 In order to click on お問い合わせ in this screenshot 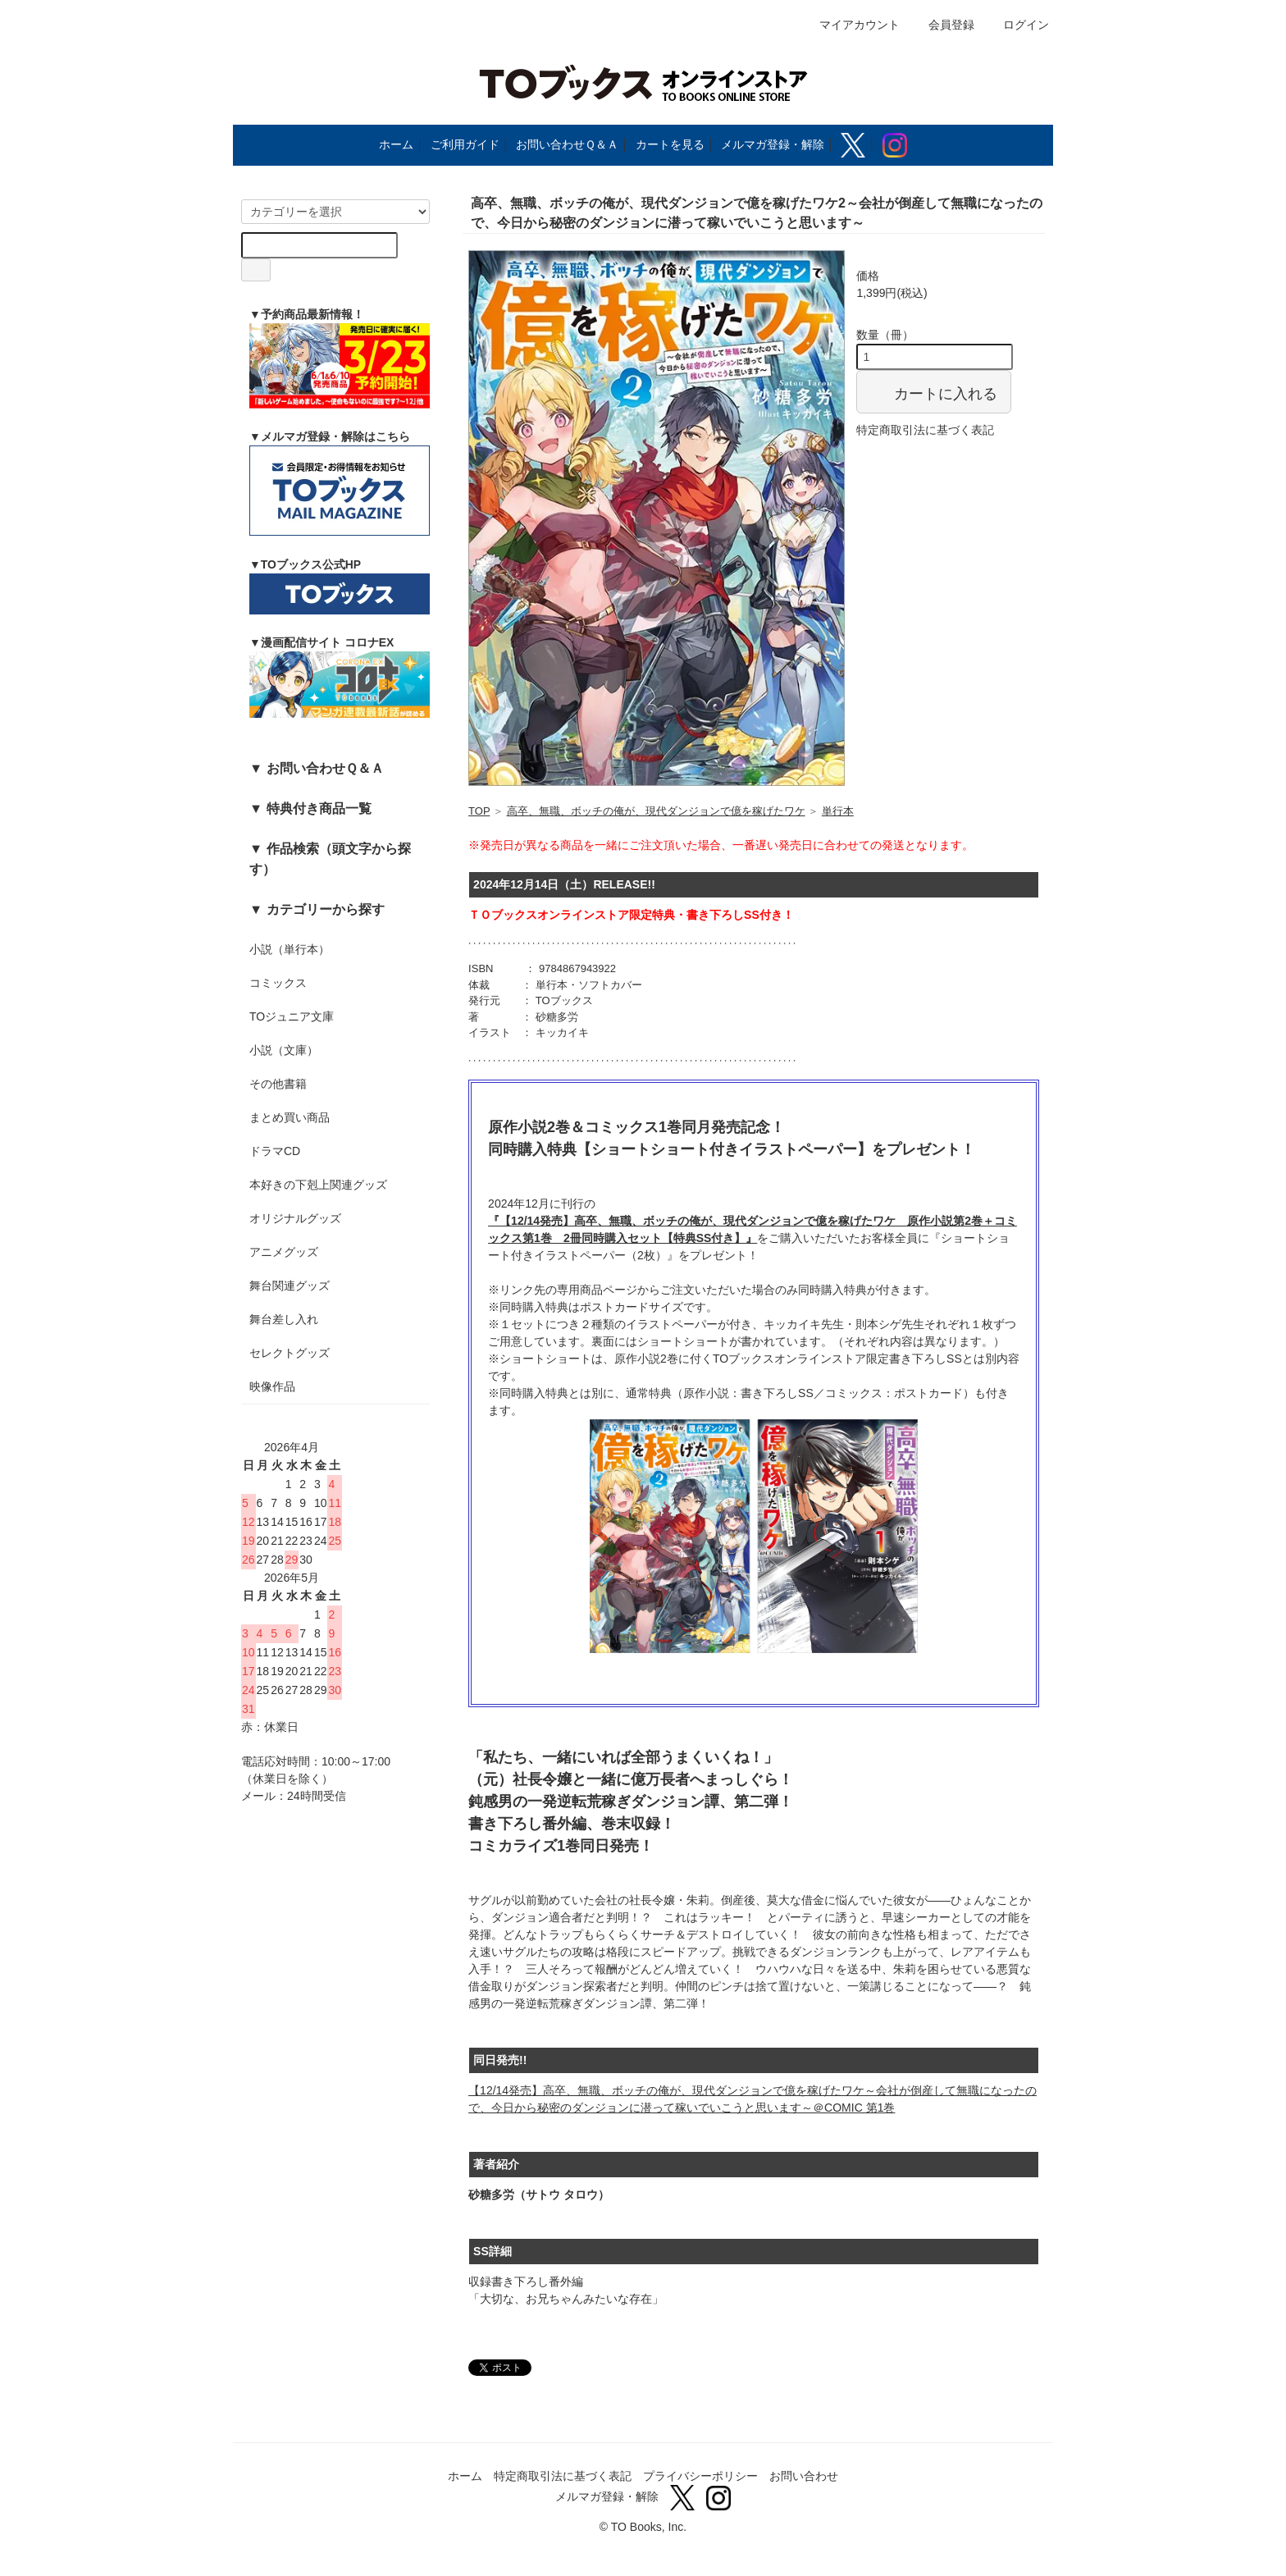, I will do `click(803, 2475)`.